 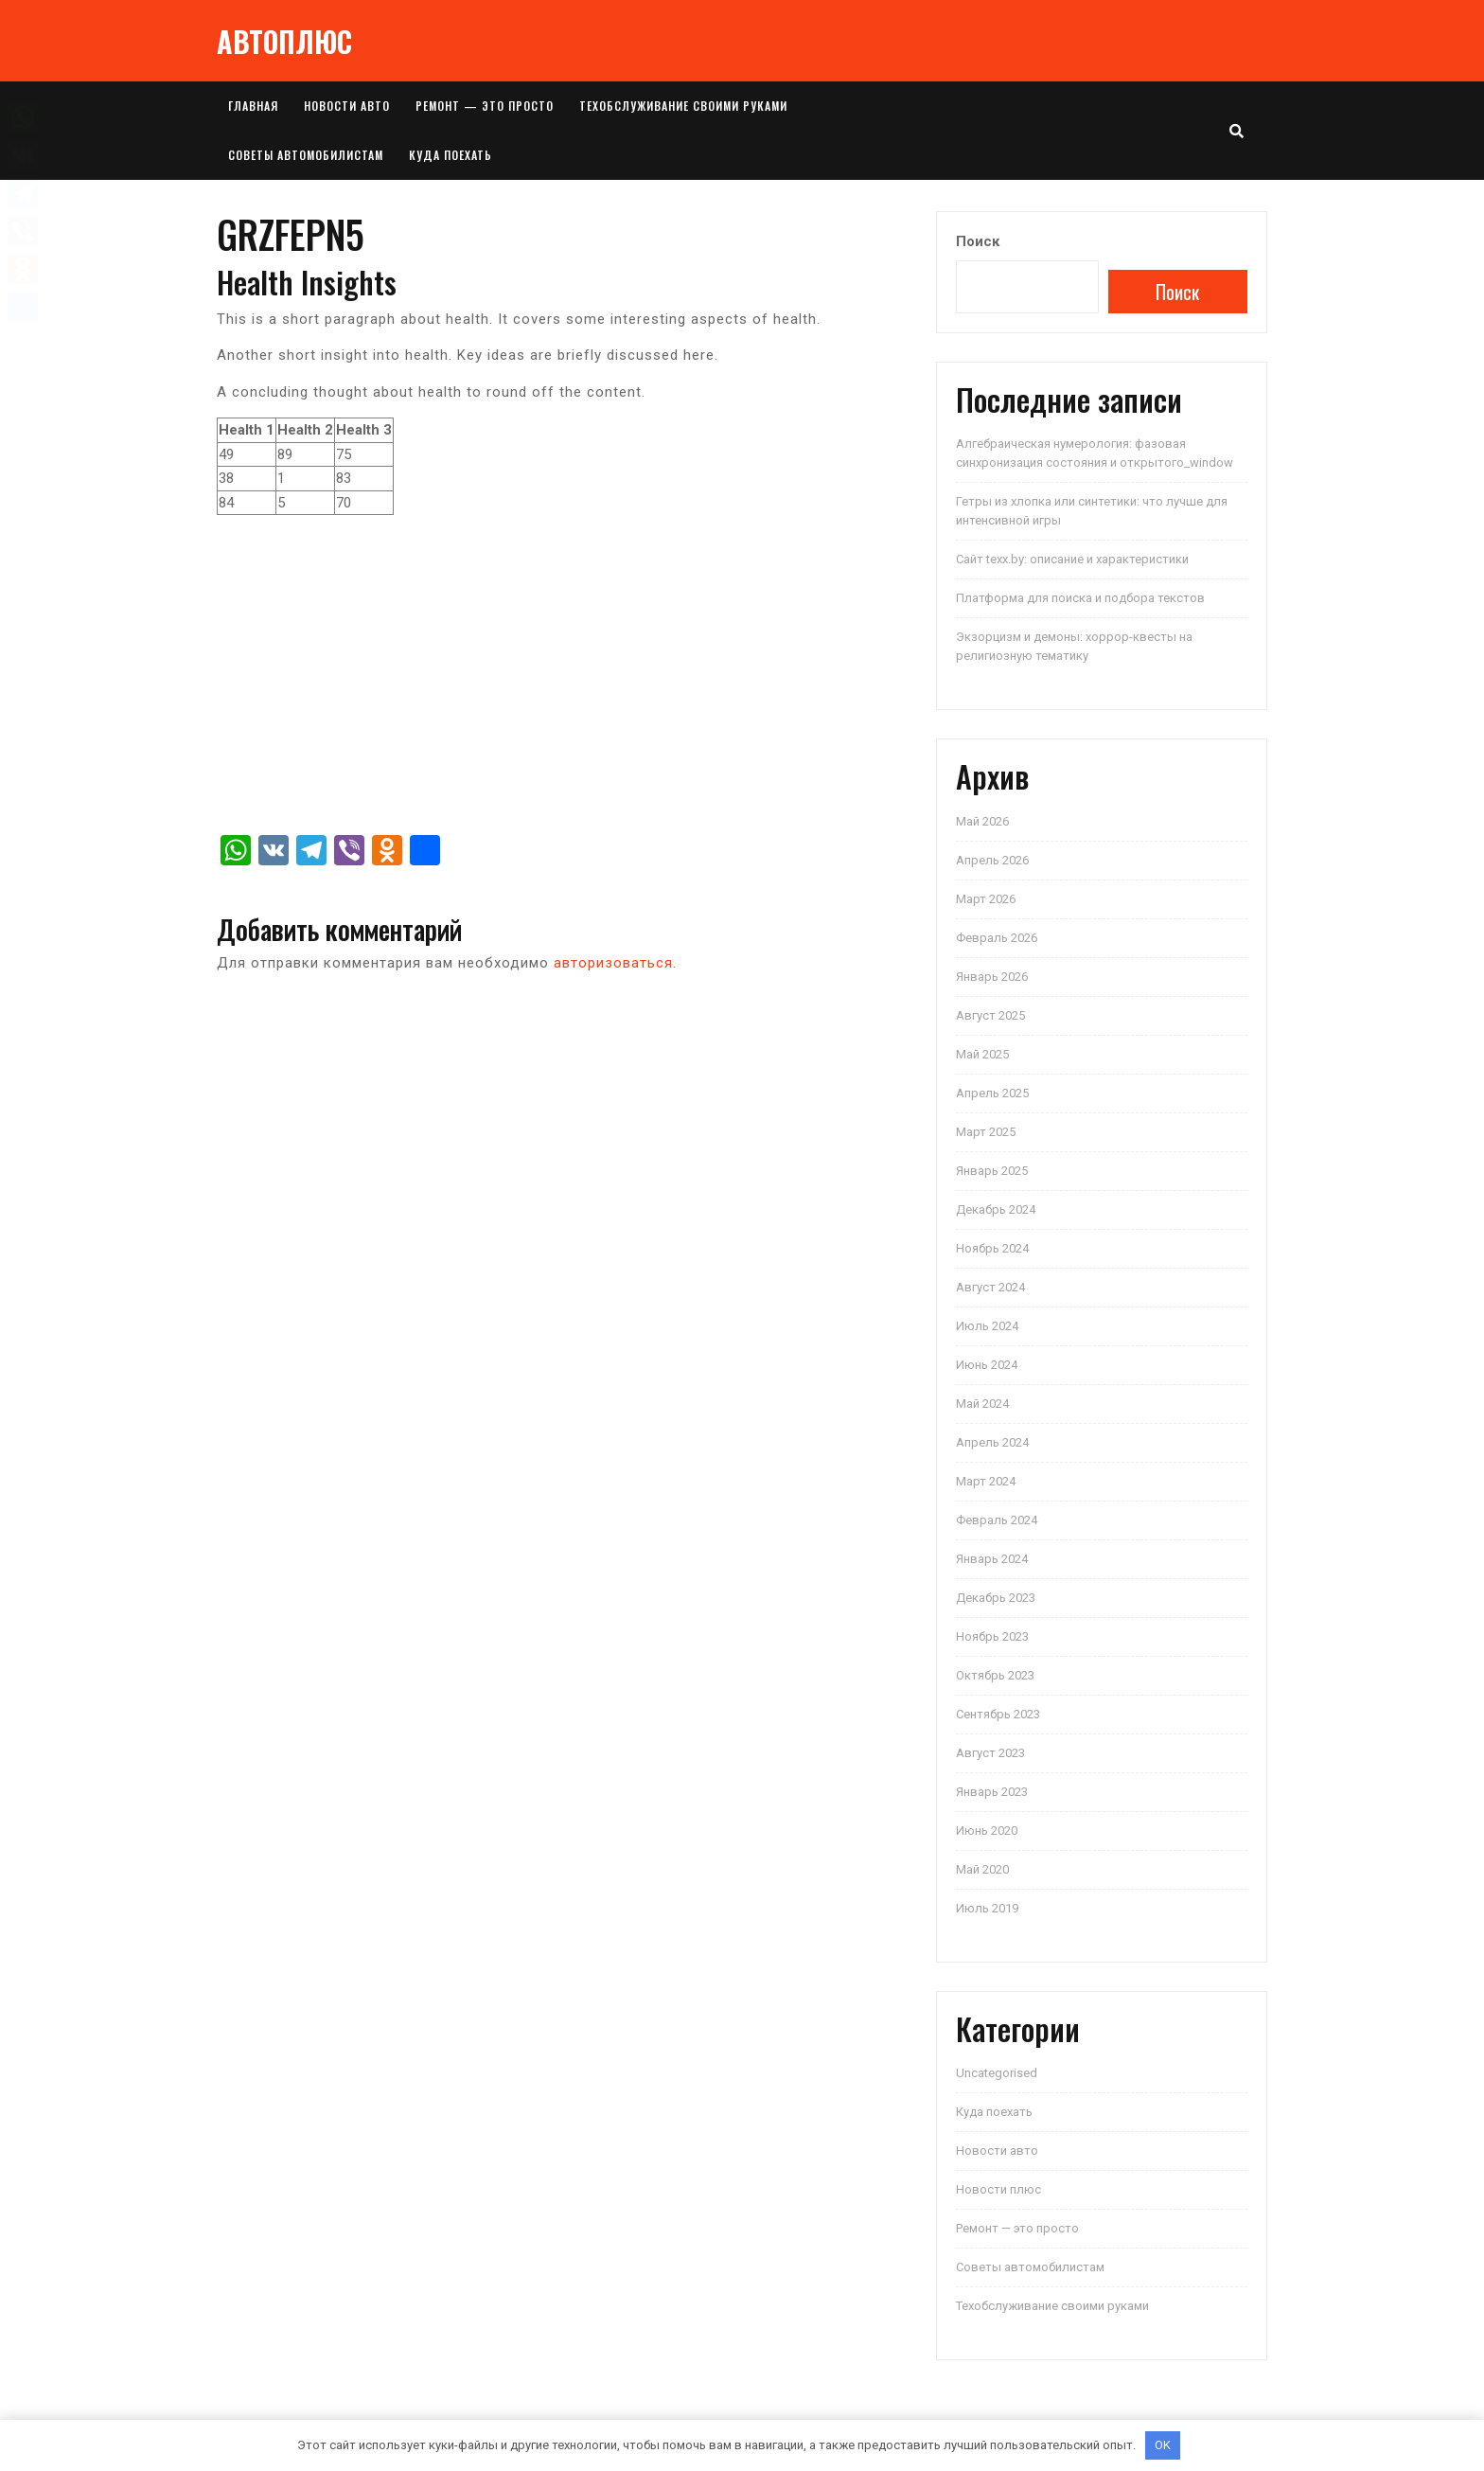 I want to click on АВТОПЛЮС, so click(x=284, y=41).